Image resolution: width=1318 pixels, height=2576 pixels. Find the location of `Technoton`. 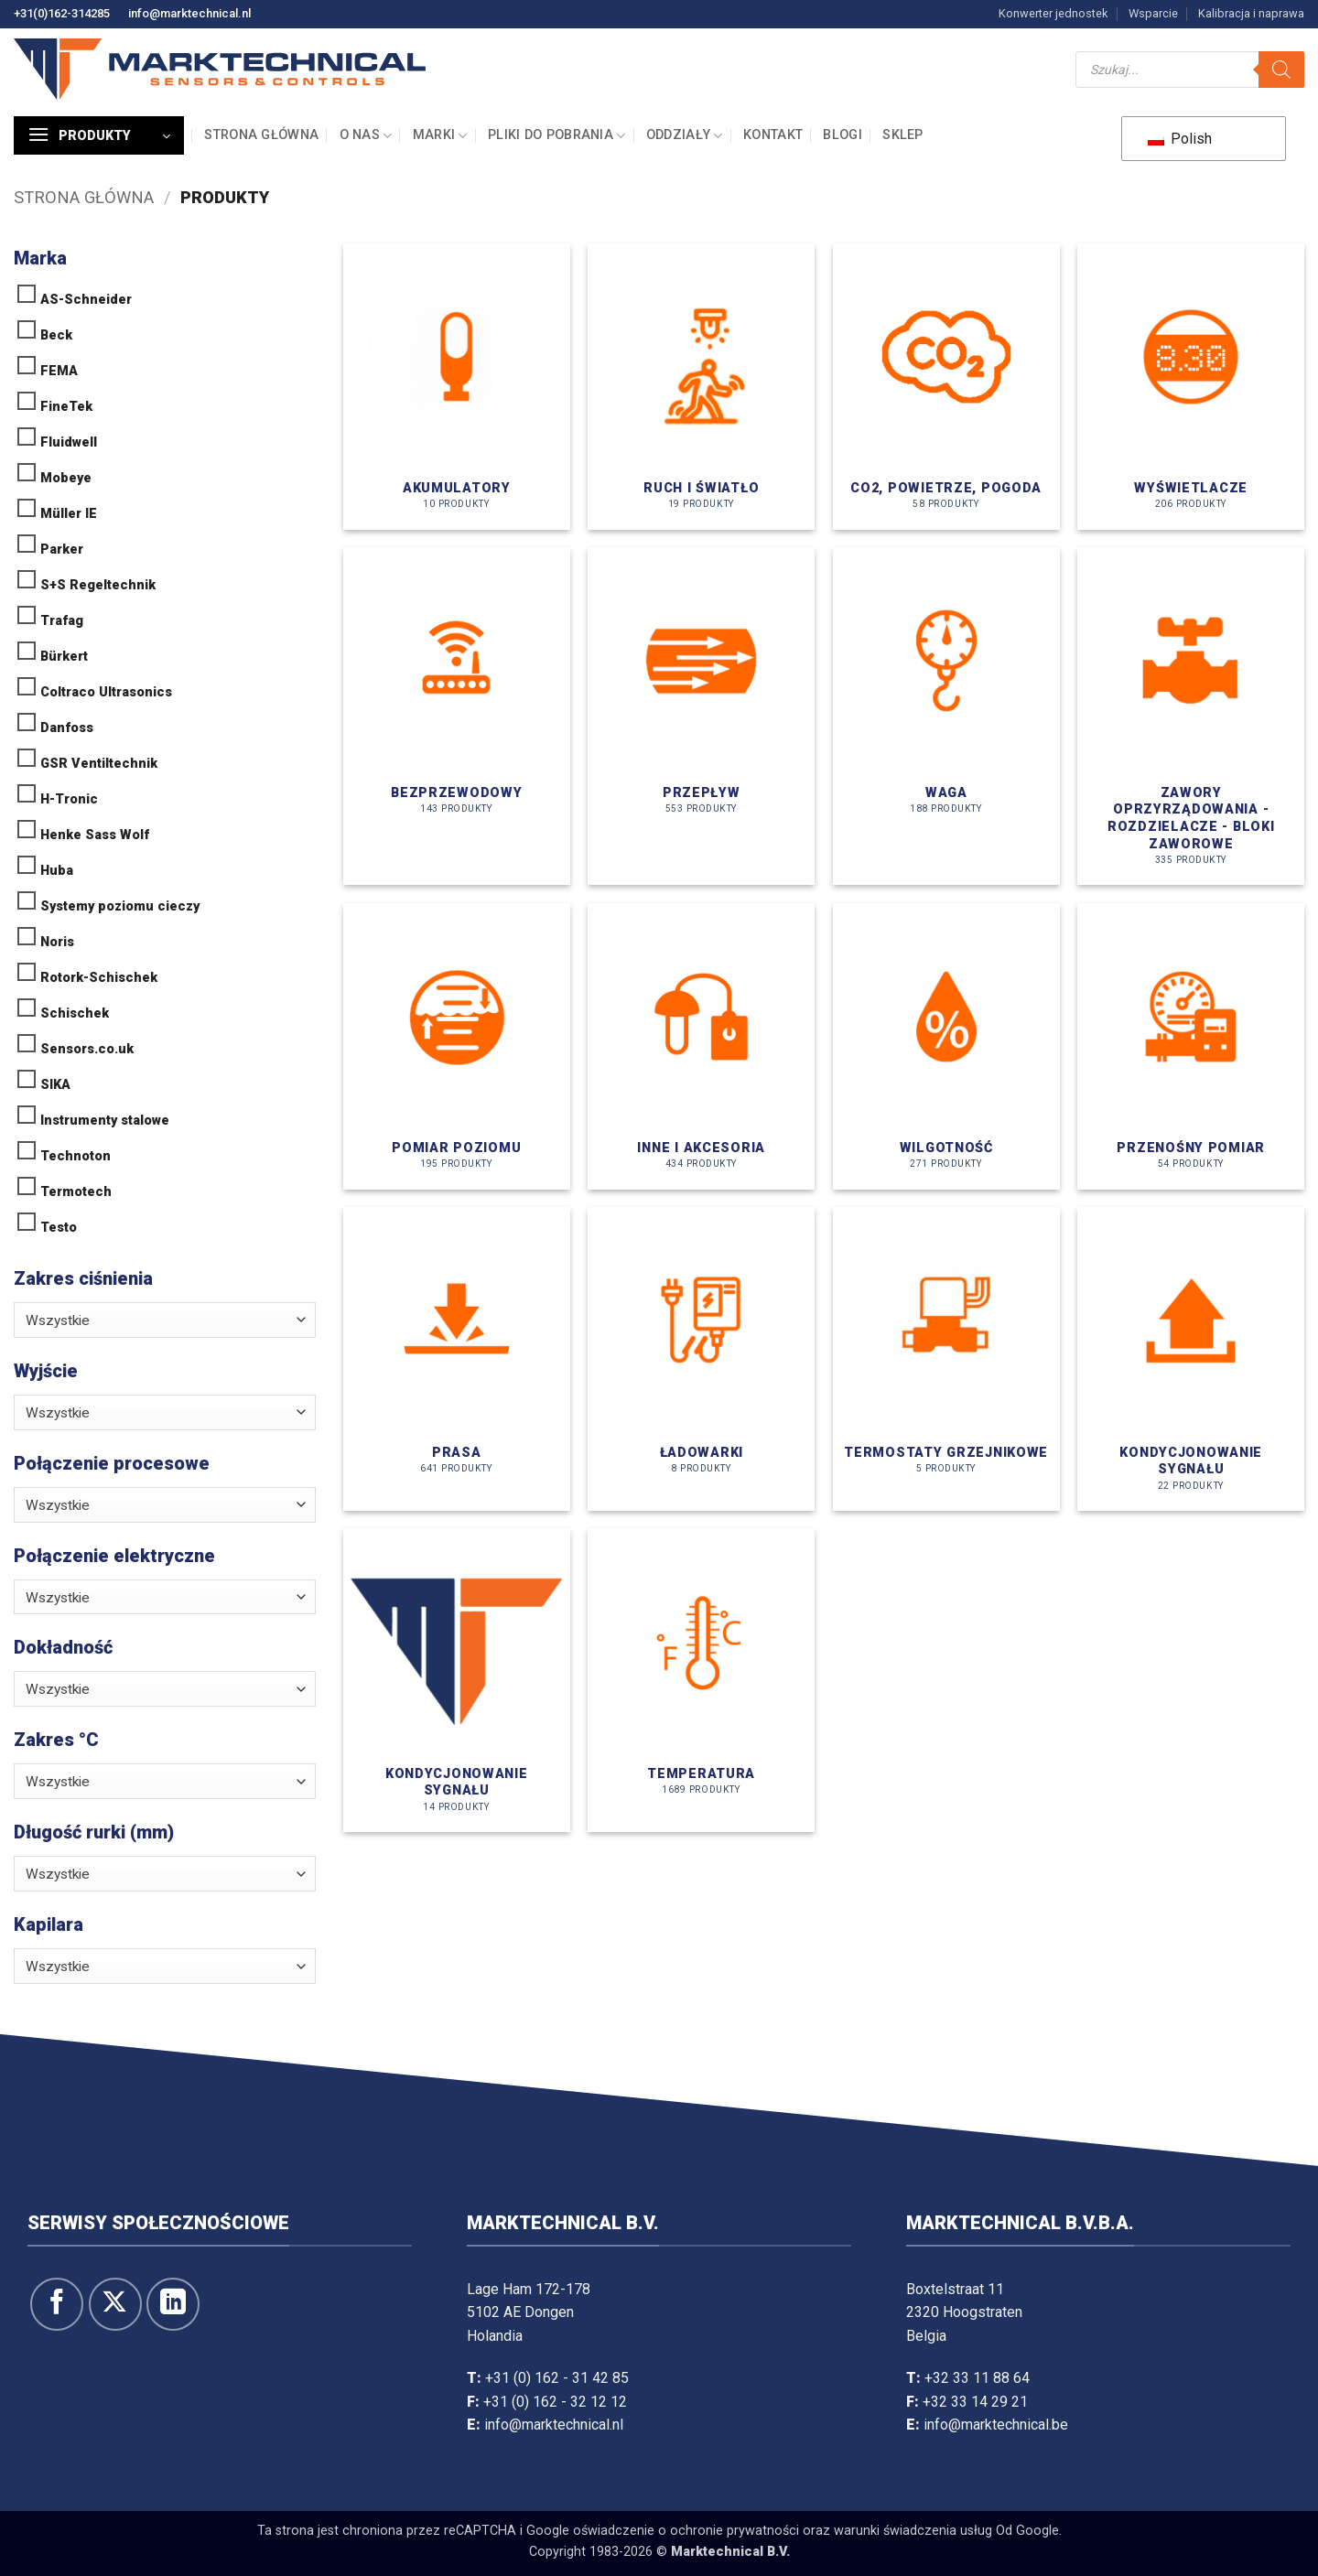

Technoton is located at coordinates (75, 1156).